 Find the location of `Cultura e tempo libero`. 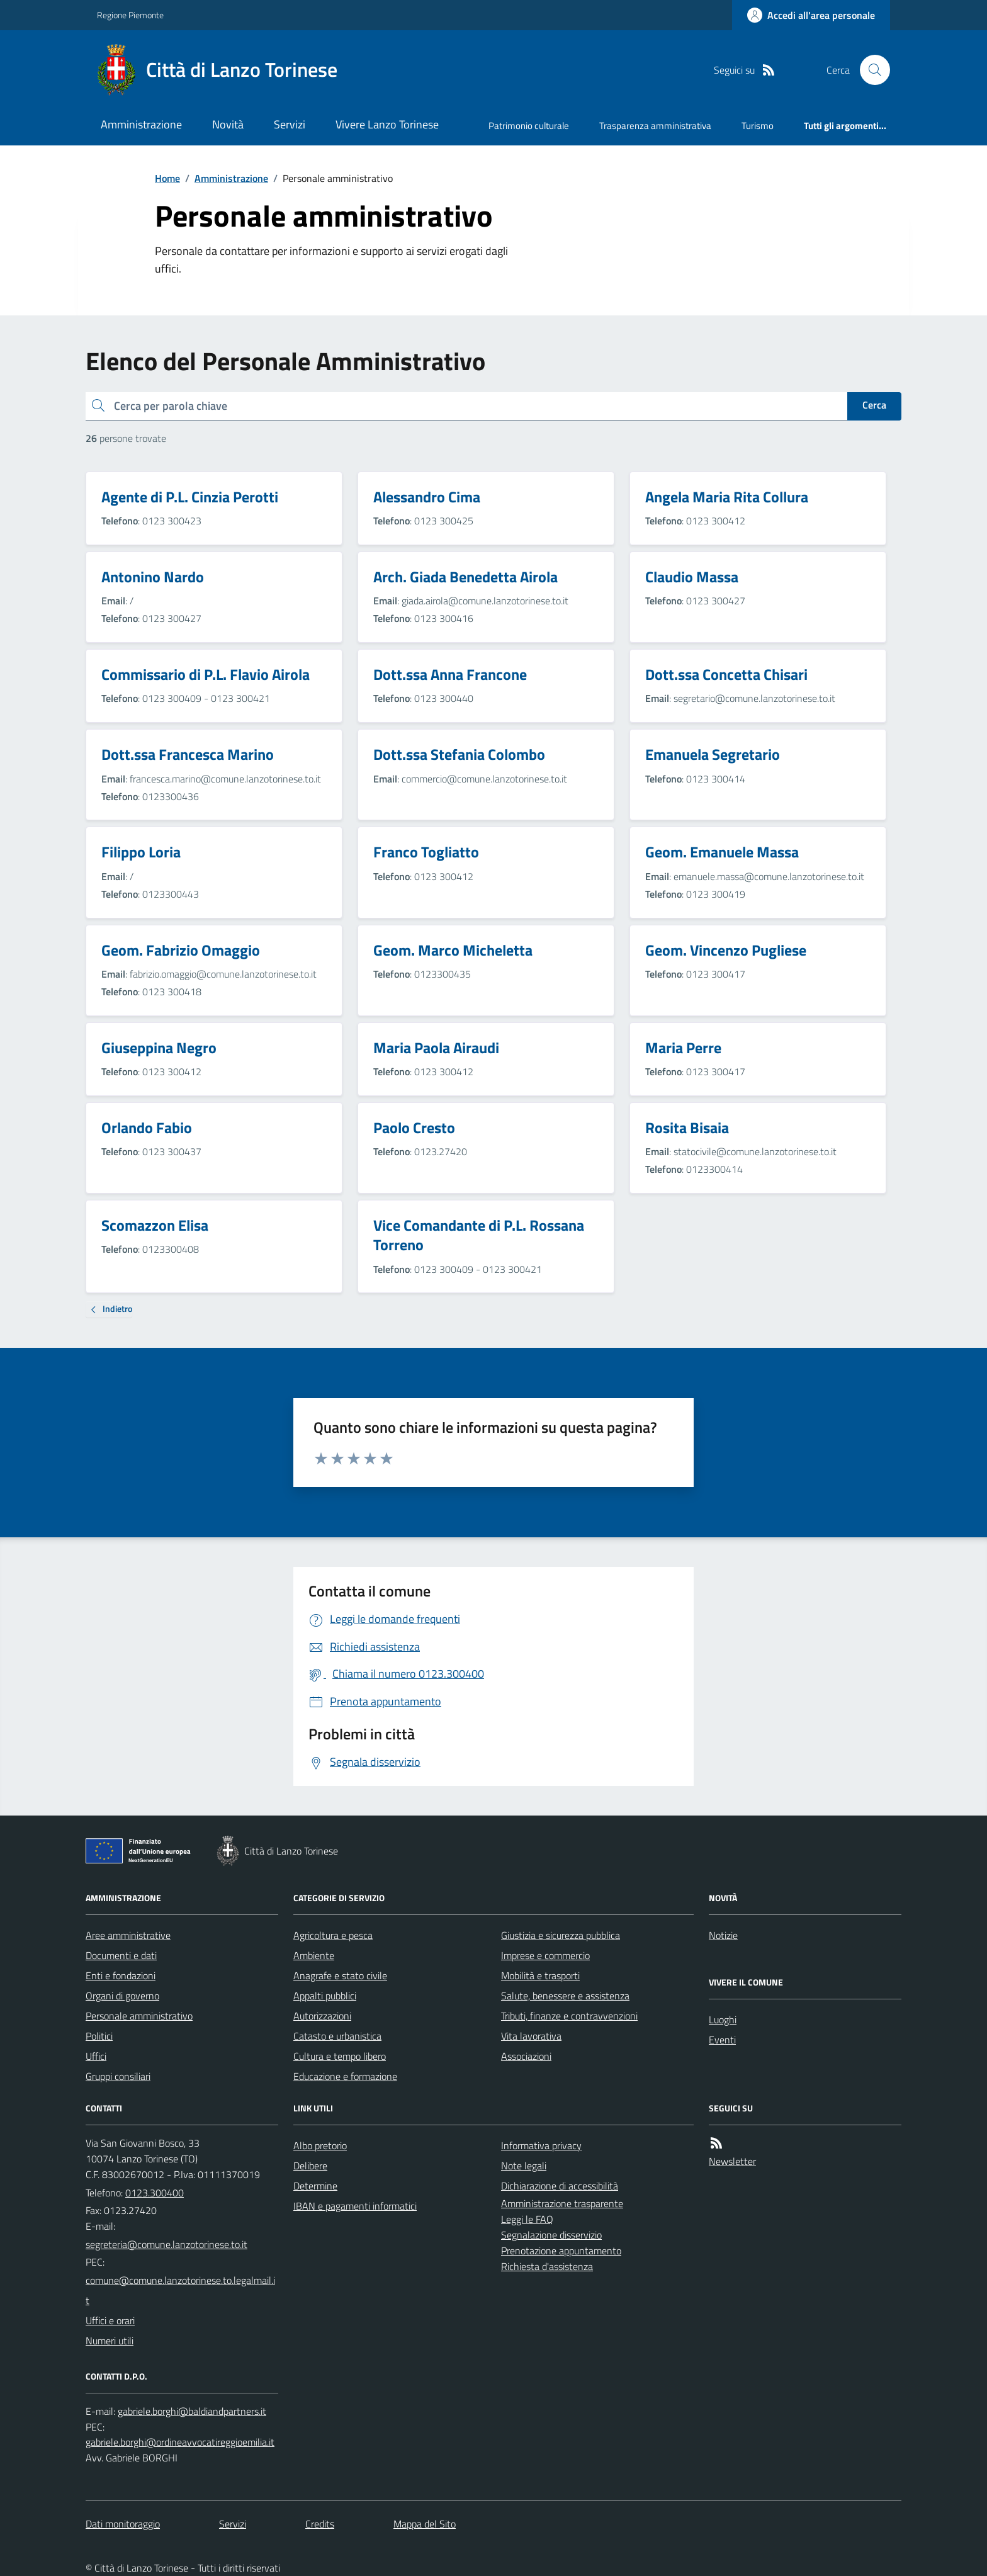

Cultura e tempo libero is located at coordinates (339, 2056).